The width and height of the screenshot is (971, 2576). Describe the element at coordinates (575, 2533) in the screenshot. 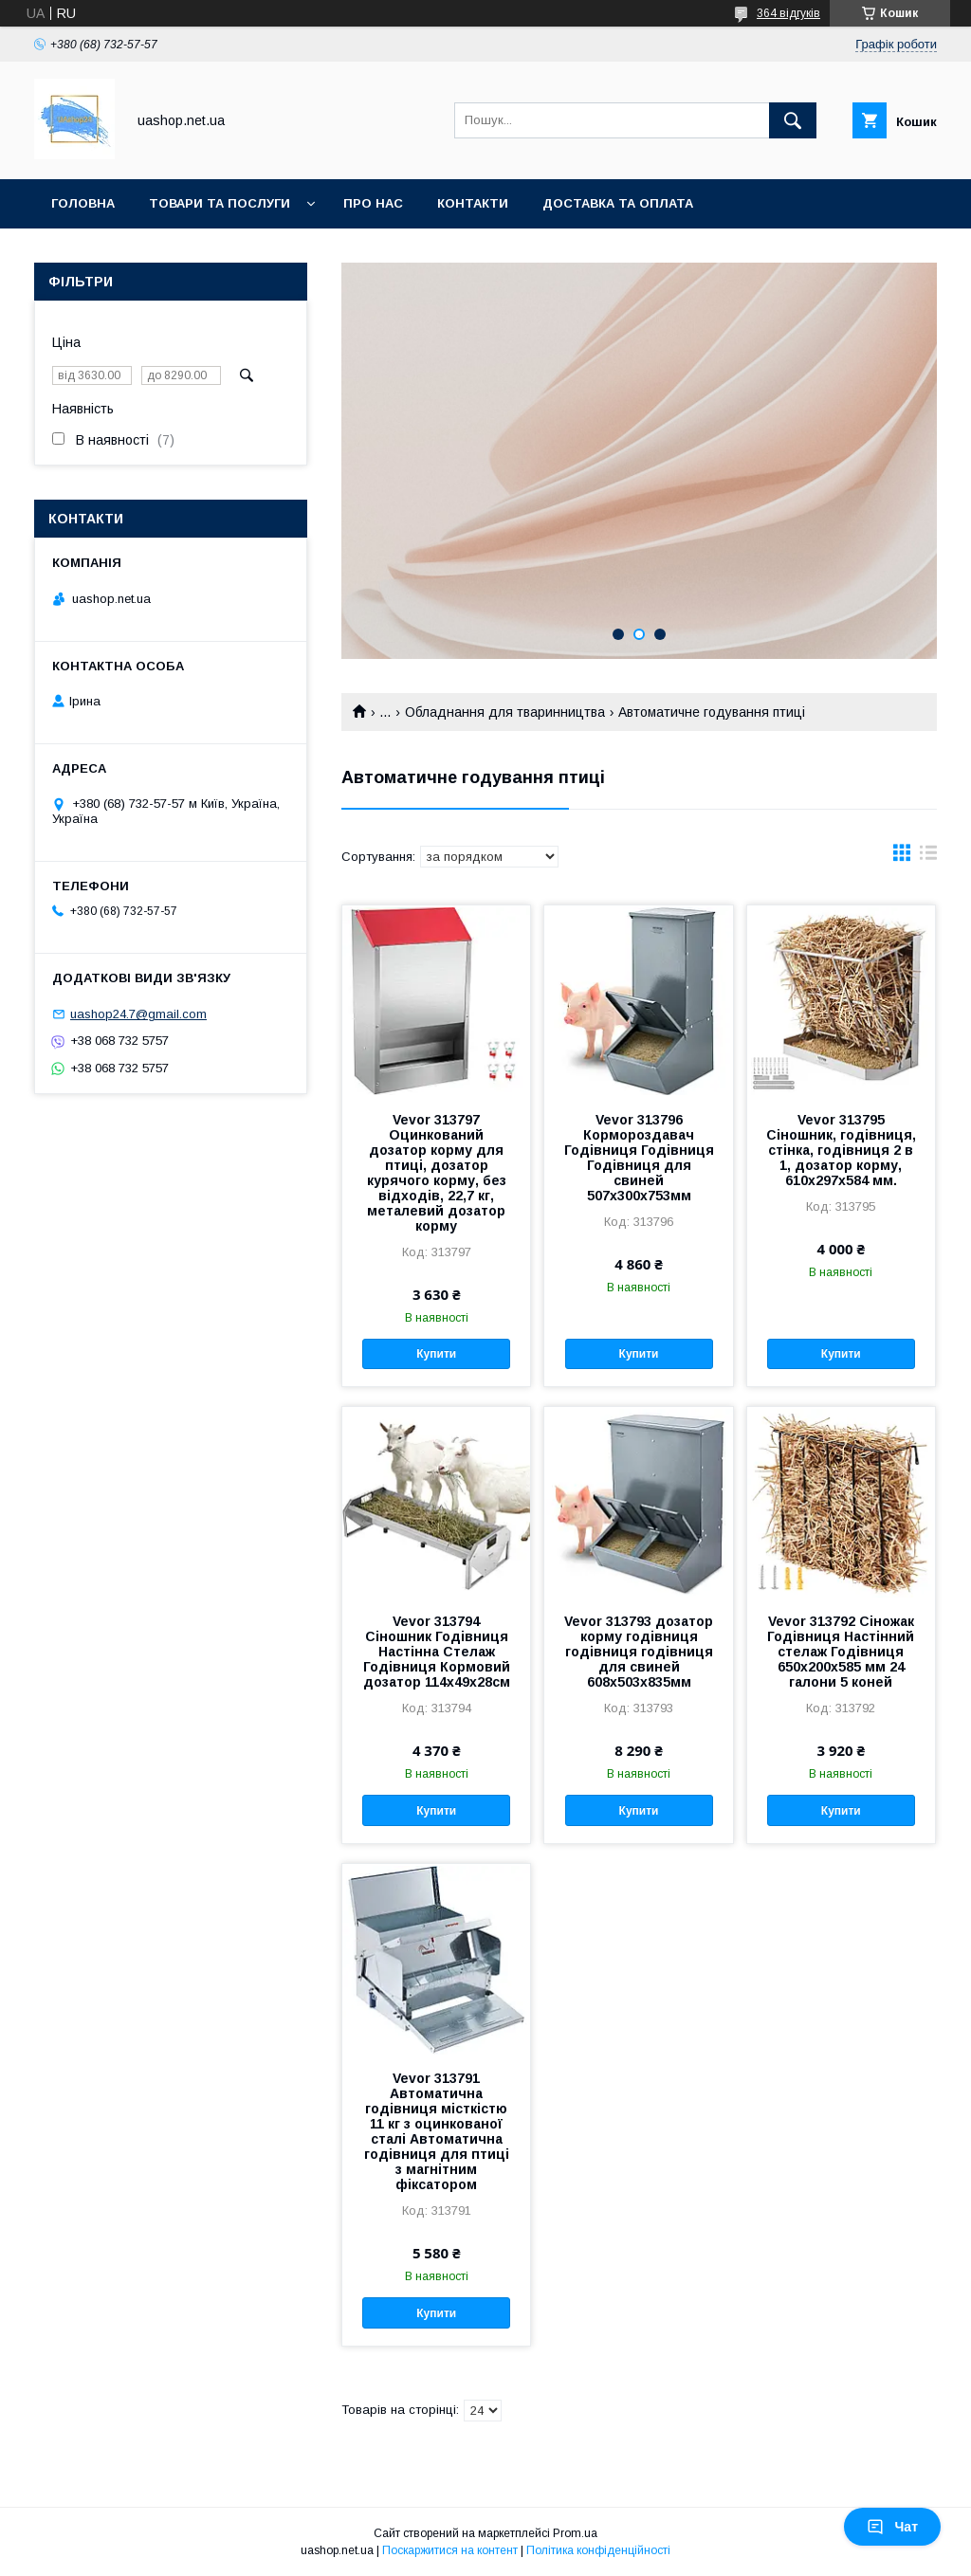

I see `Prom.ua` at that location.